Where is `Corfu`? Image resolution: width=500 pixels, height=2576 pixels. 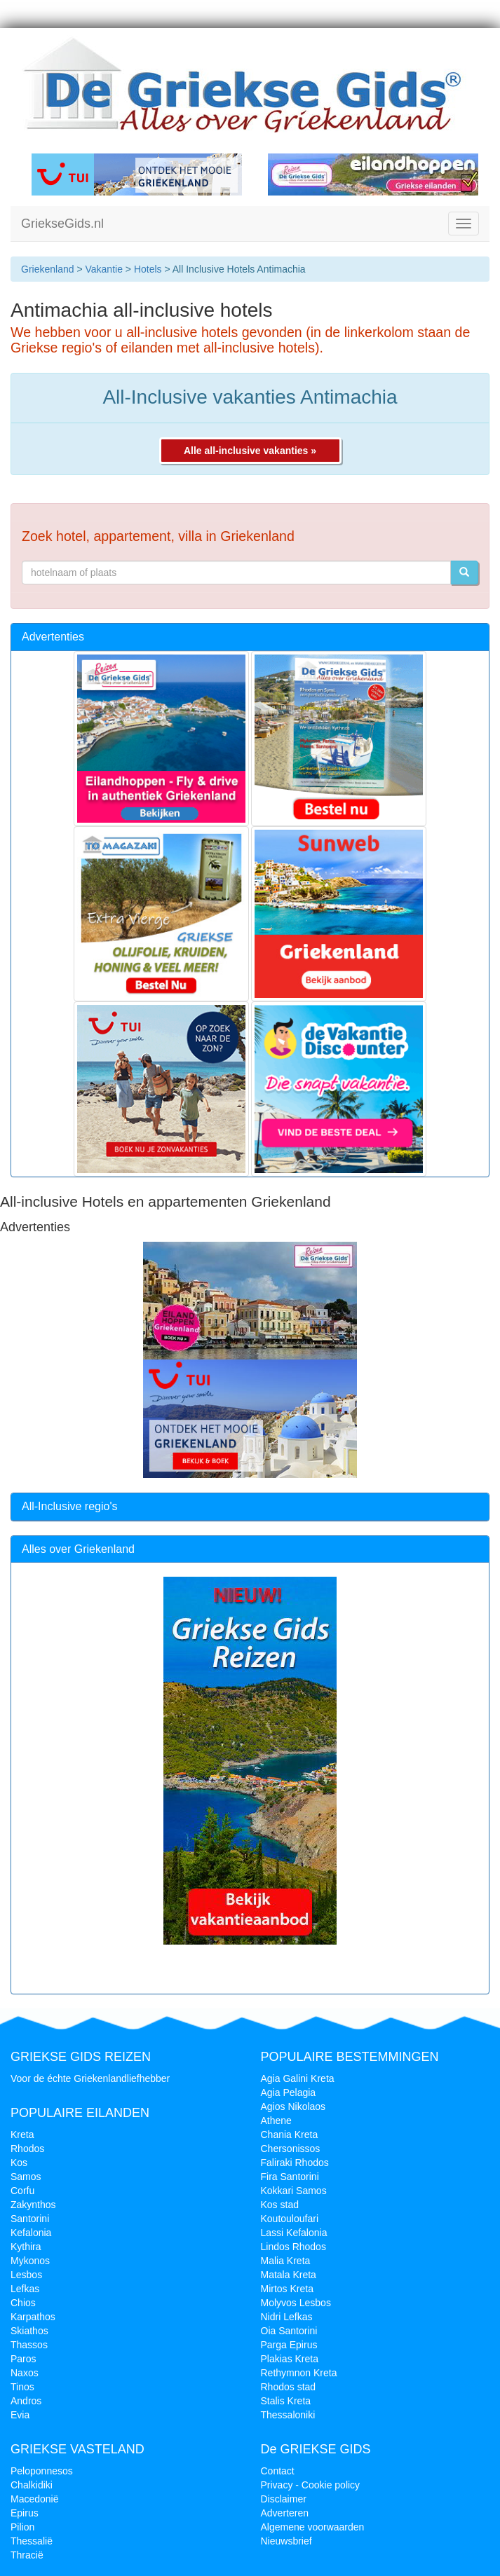
Corfu is located at coordinates (22, 2190).